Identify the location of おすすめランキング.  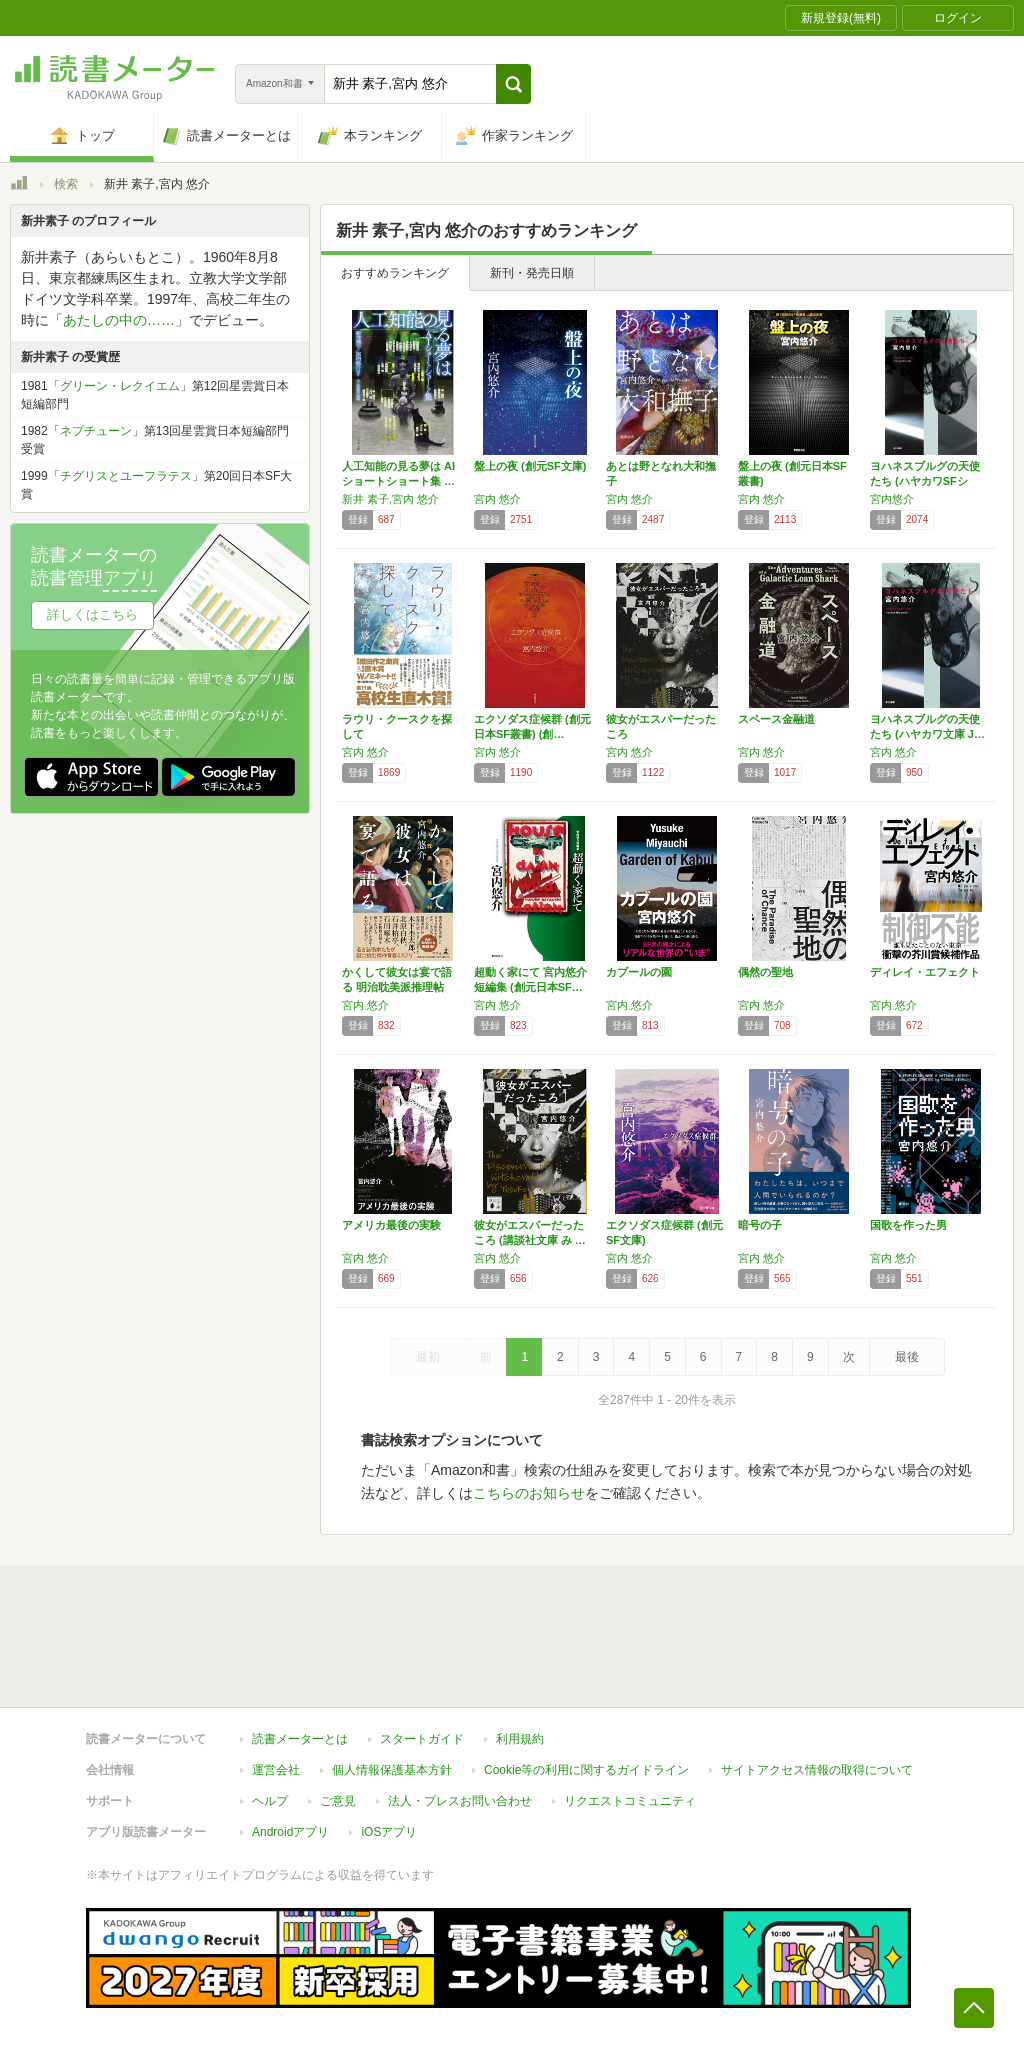
(395, 273).